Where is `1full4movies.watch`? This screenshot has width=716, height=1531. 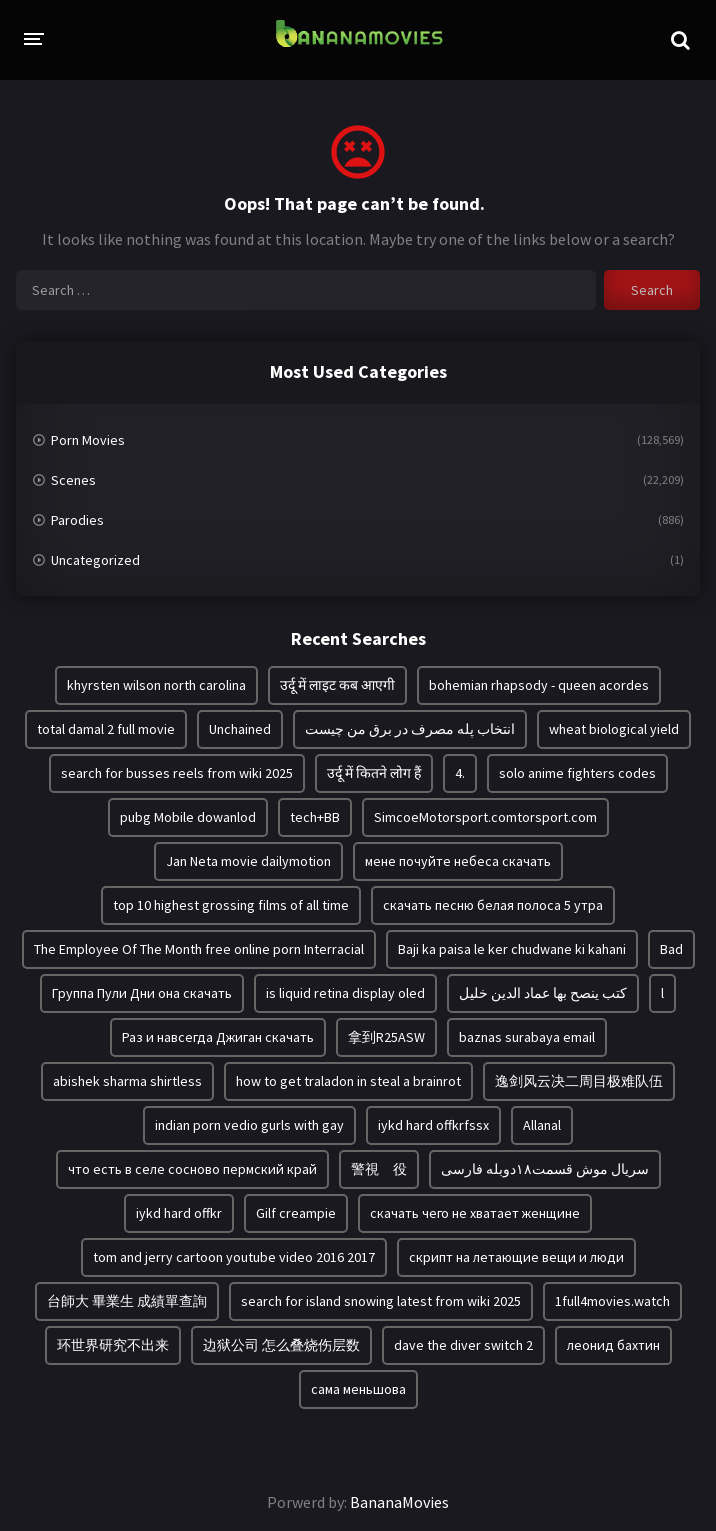
1full4movies.watch is located at coordinates (612, 1301).